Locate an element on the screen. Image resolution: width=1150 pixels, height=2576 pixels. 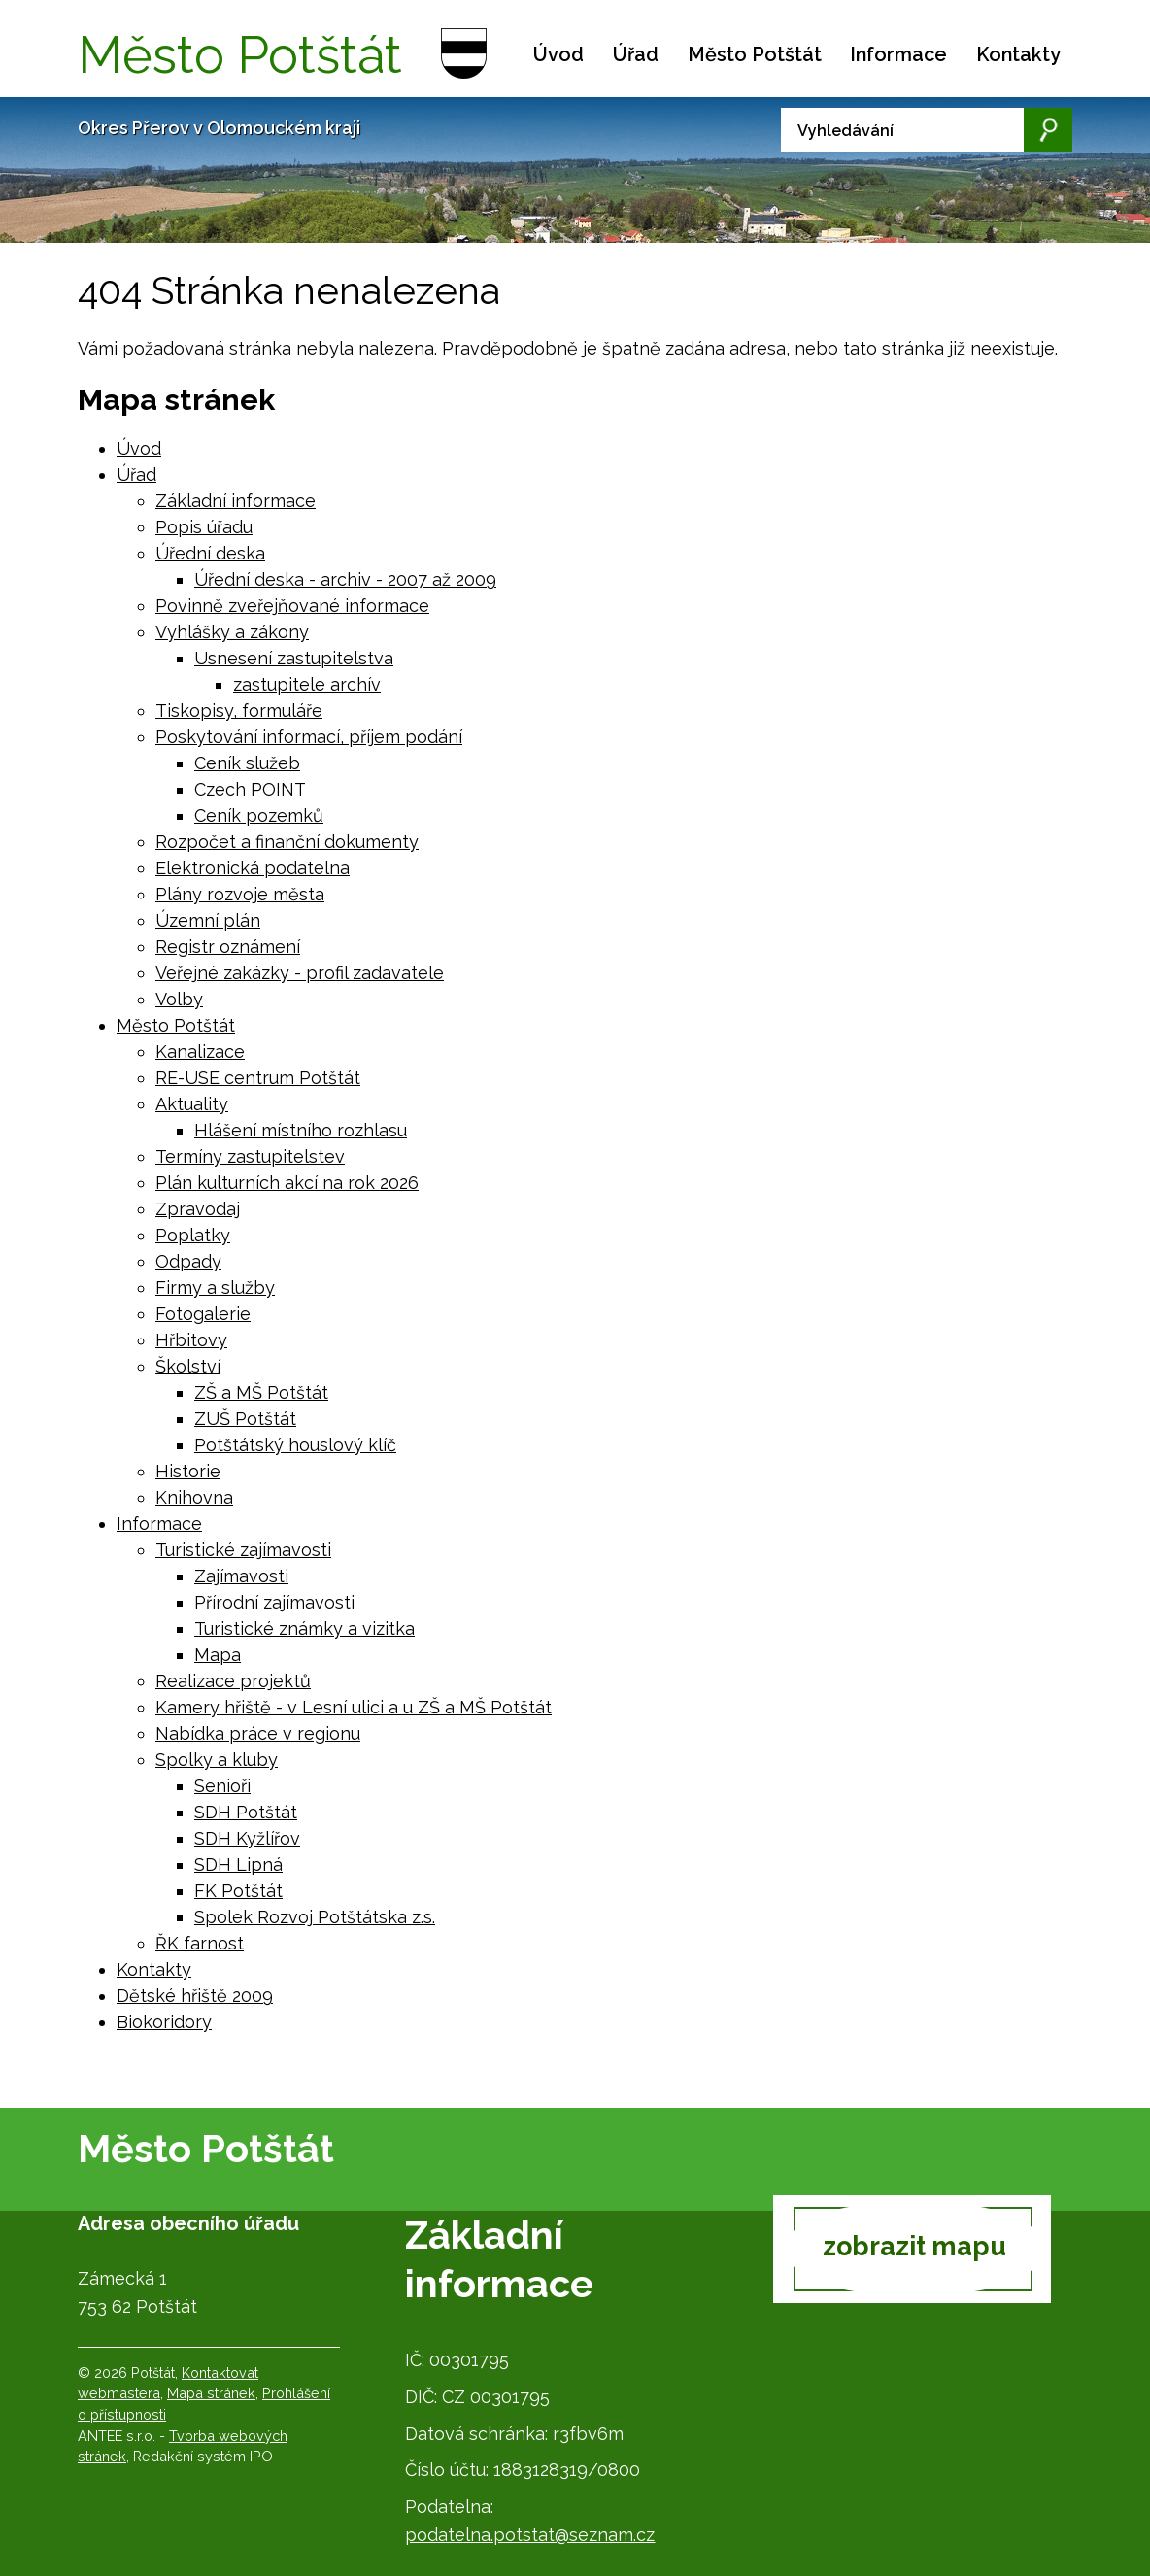
zastupitele archív is located at coordinates (307, 684).